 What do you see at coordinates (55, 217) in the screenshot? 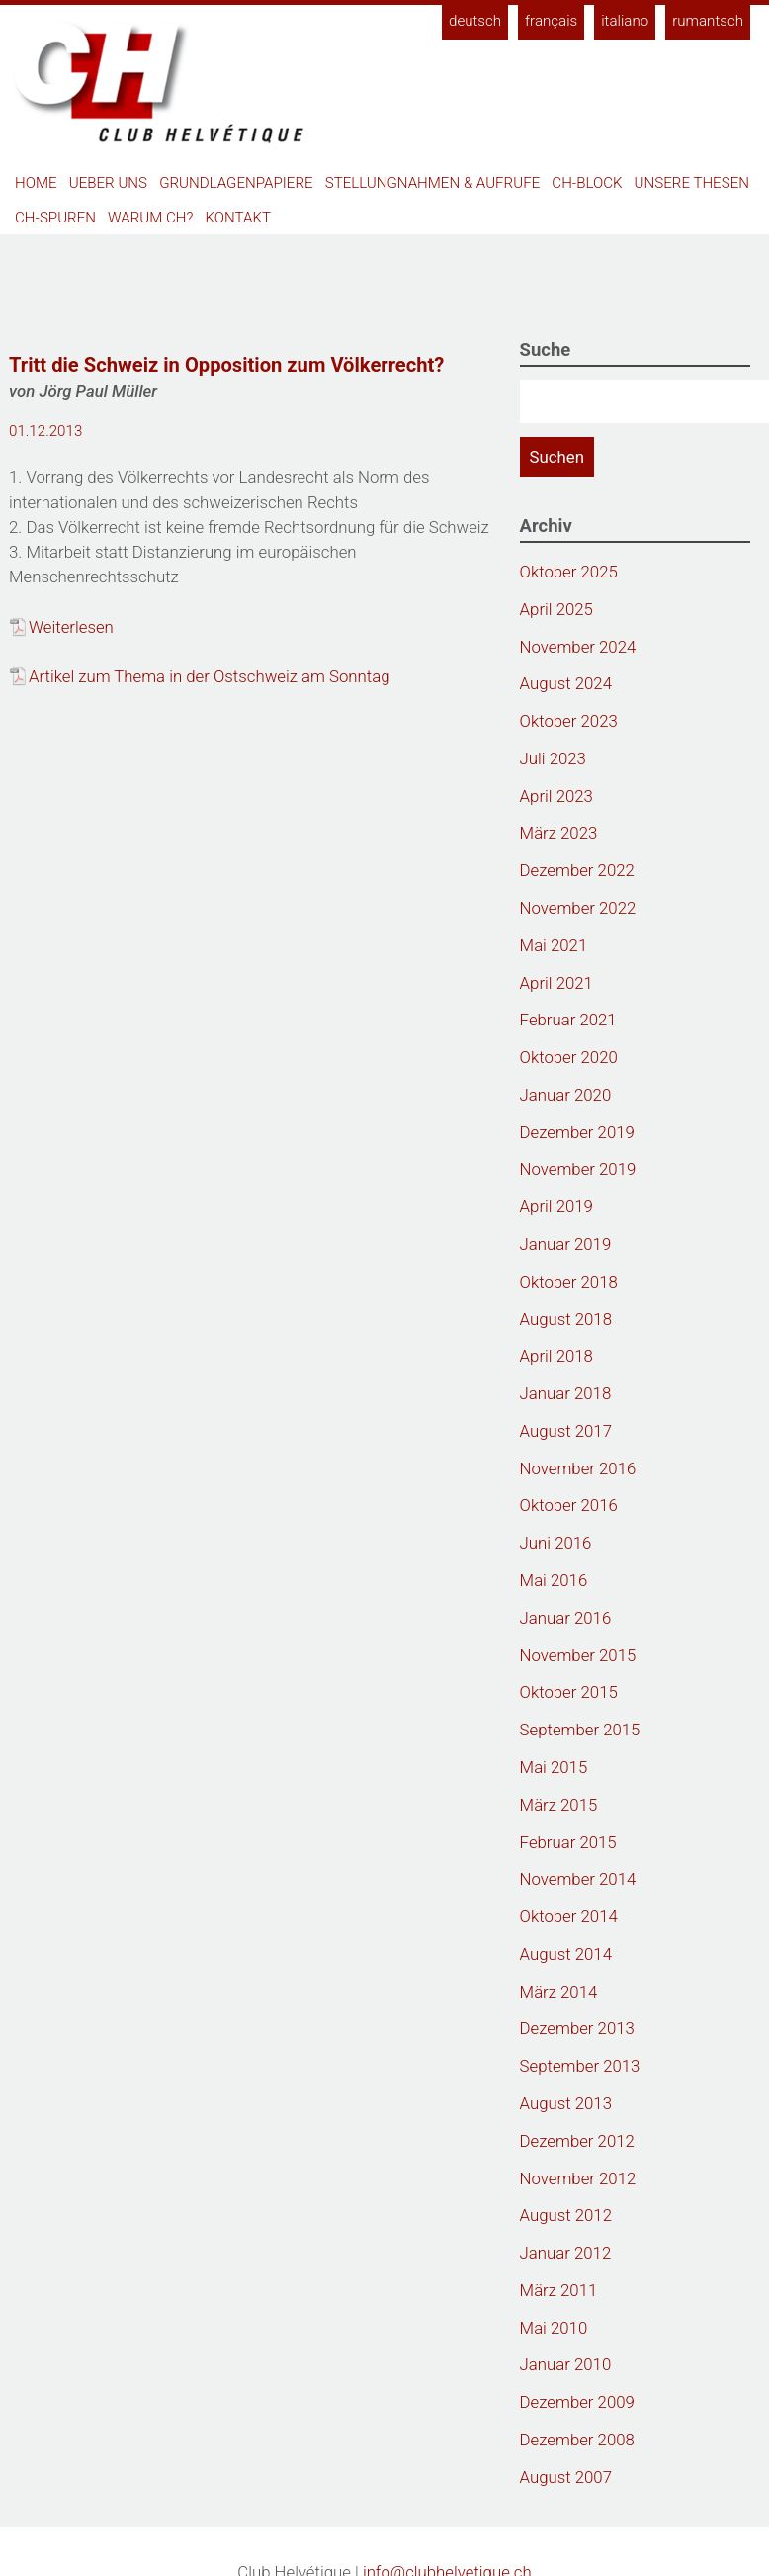
I see `CH-Spuren` at bounding box center [55, 217].